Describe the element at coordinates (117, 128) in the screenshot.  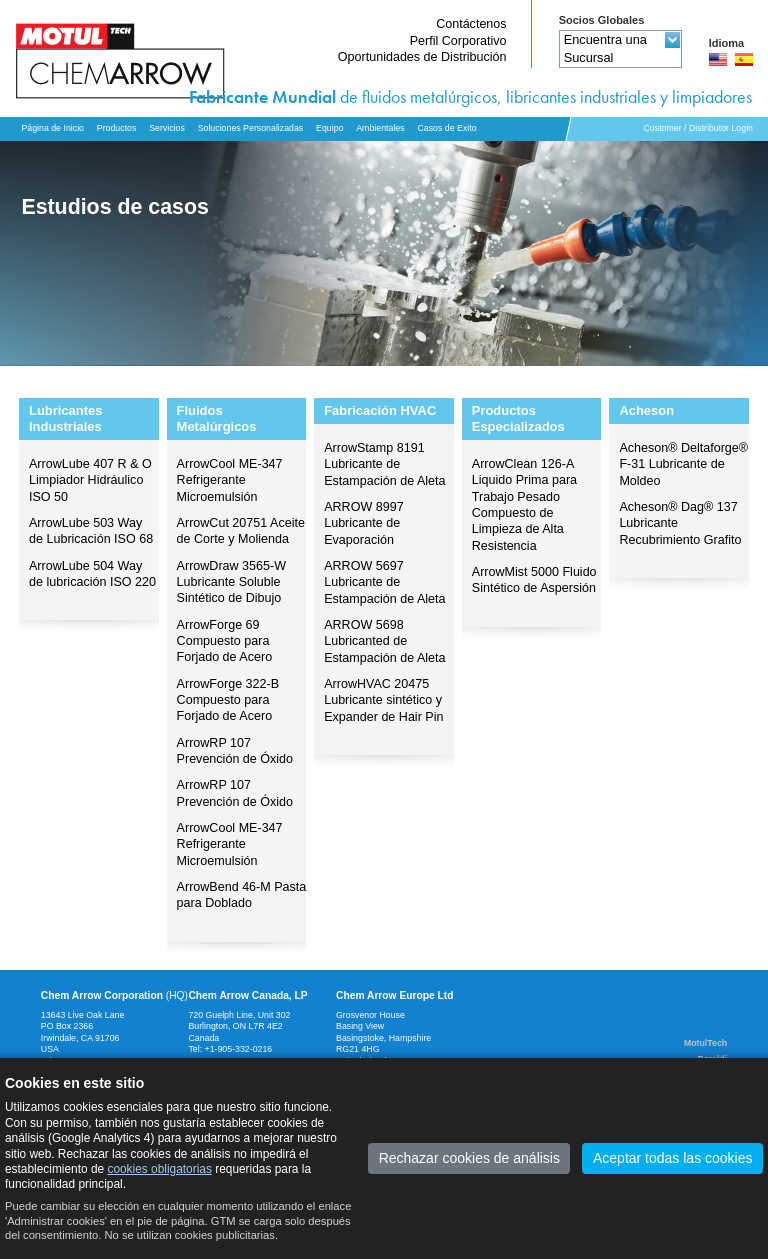
I see `Productos` at that location.